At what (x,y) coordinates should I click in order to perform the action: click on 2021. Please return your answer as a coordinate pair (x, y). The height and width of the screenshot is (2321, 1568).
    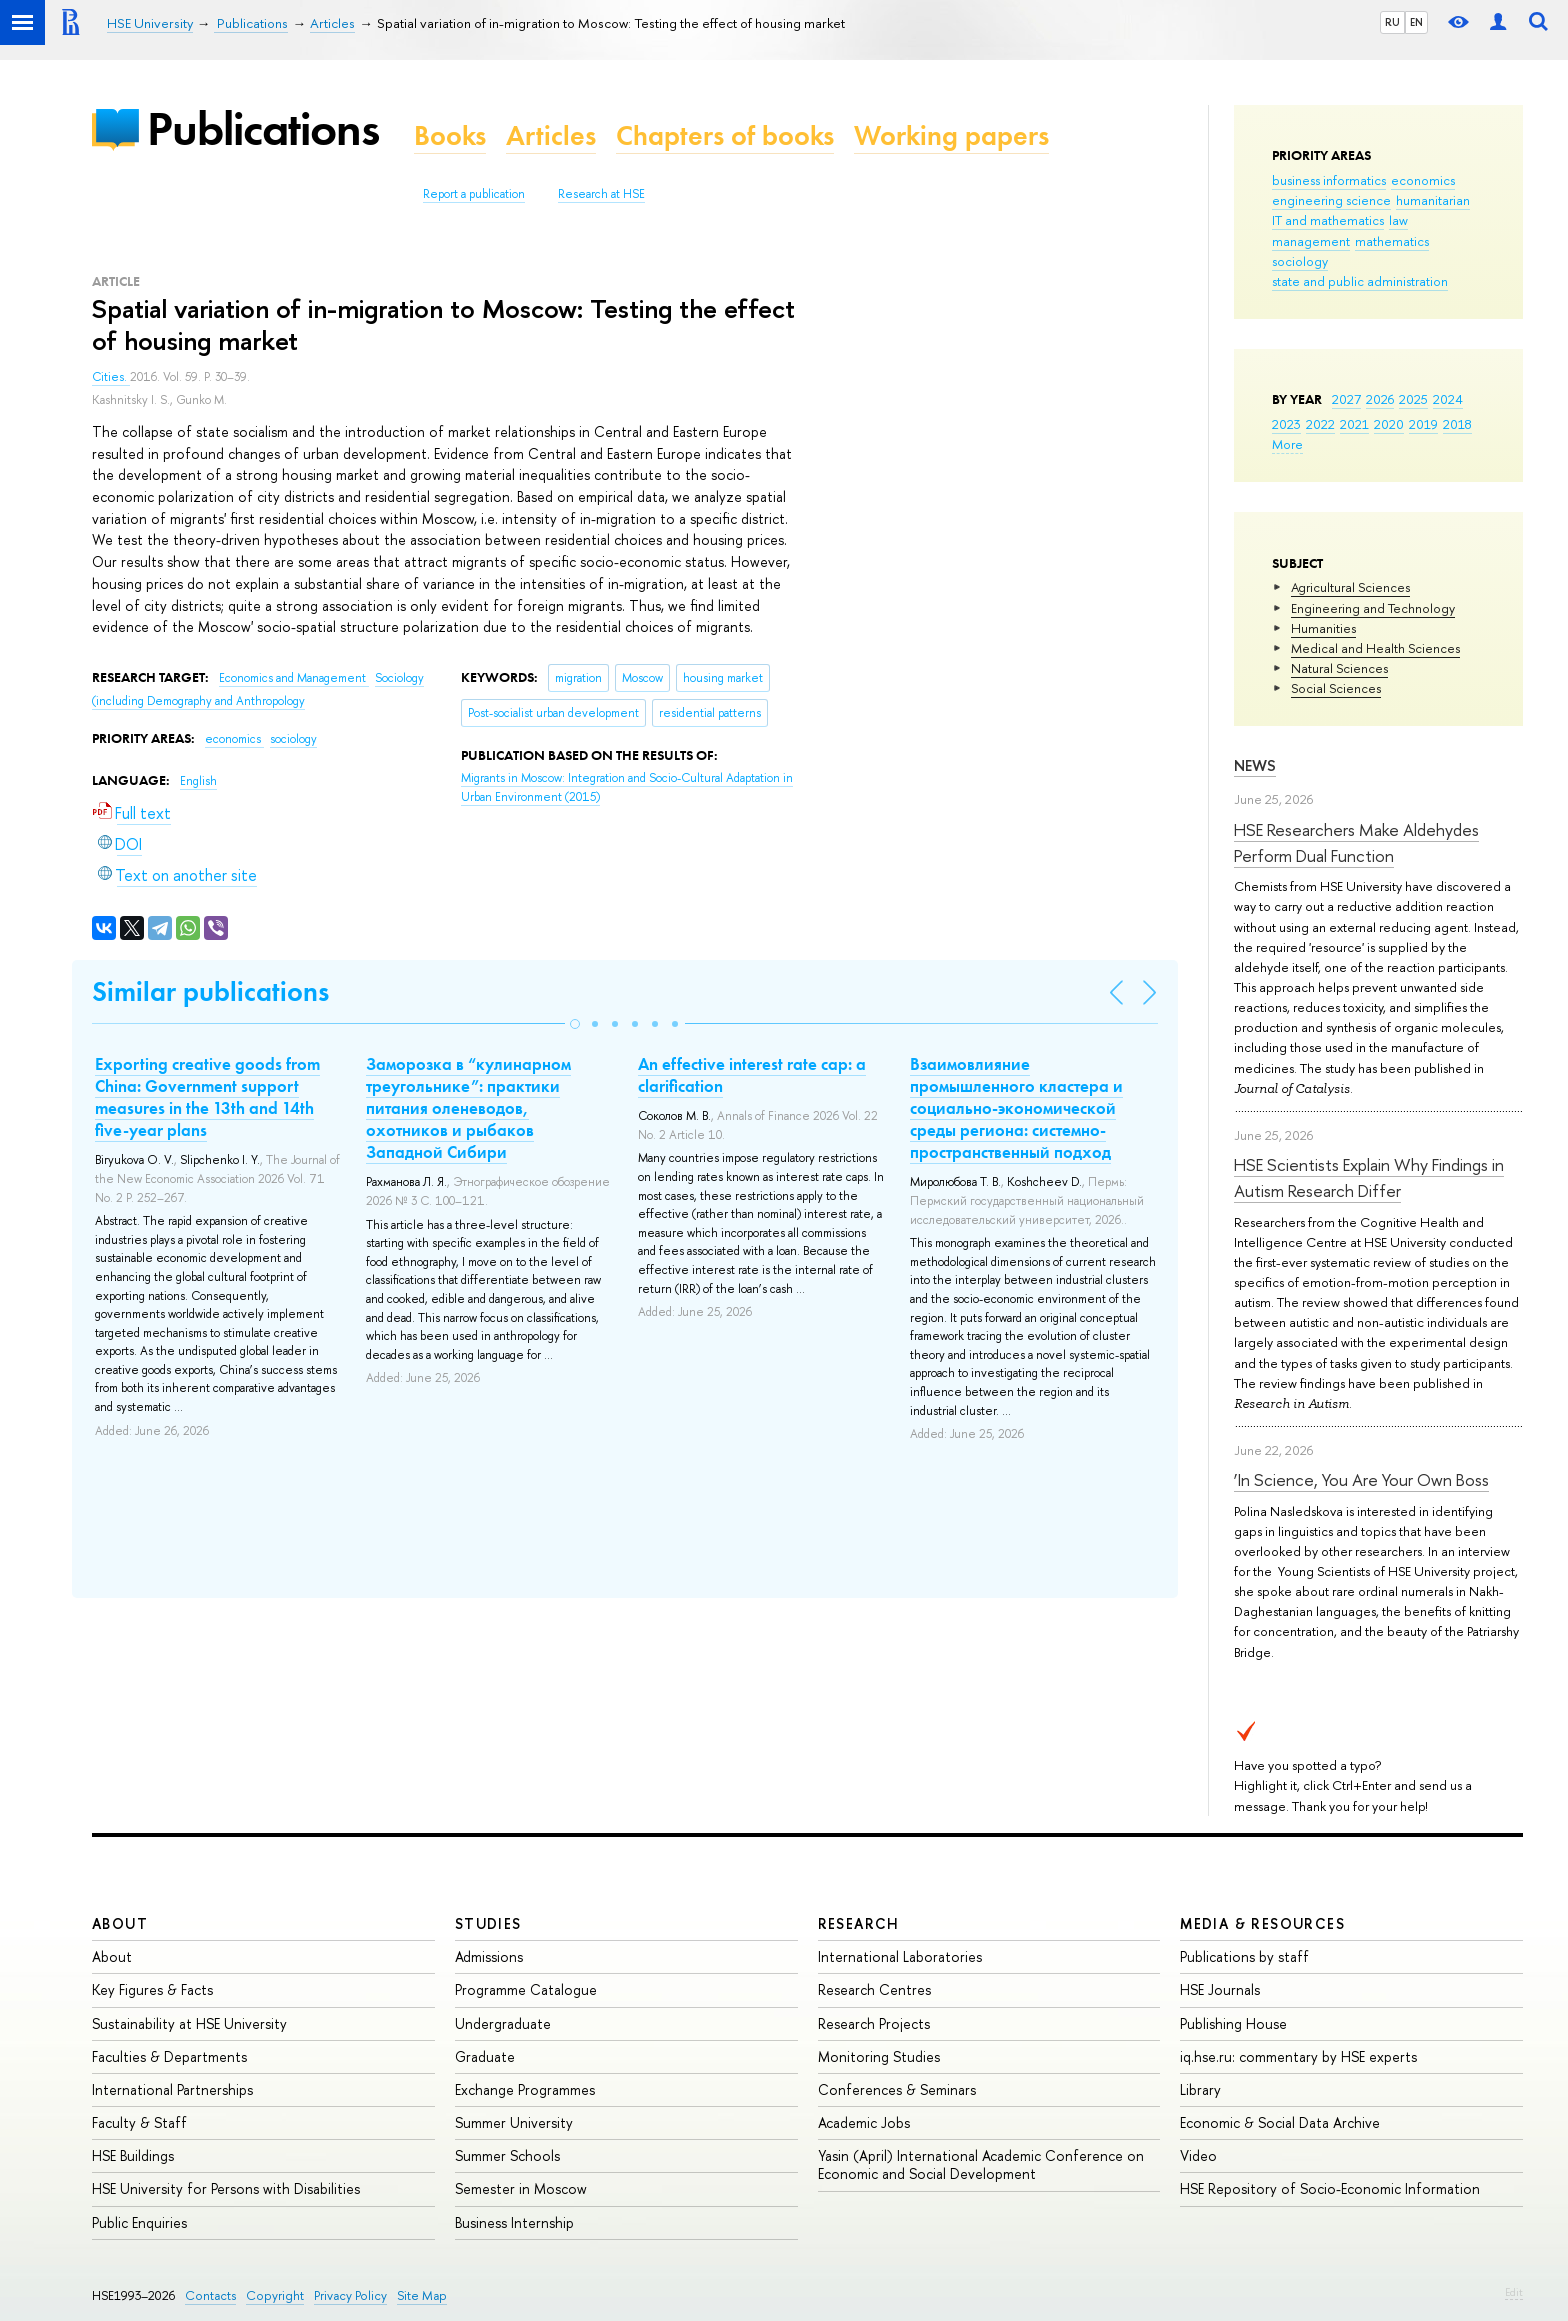
    Looking at the image, I should click on (1354, 424).